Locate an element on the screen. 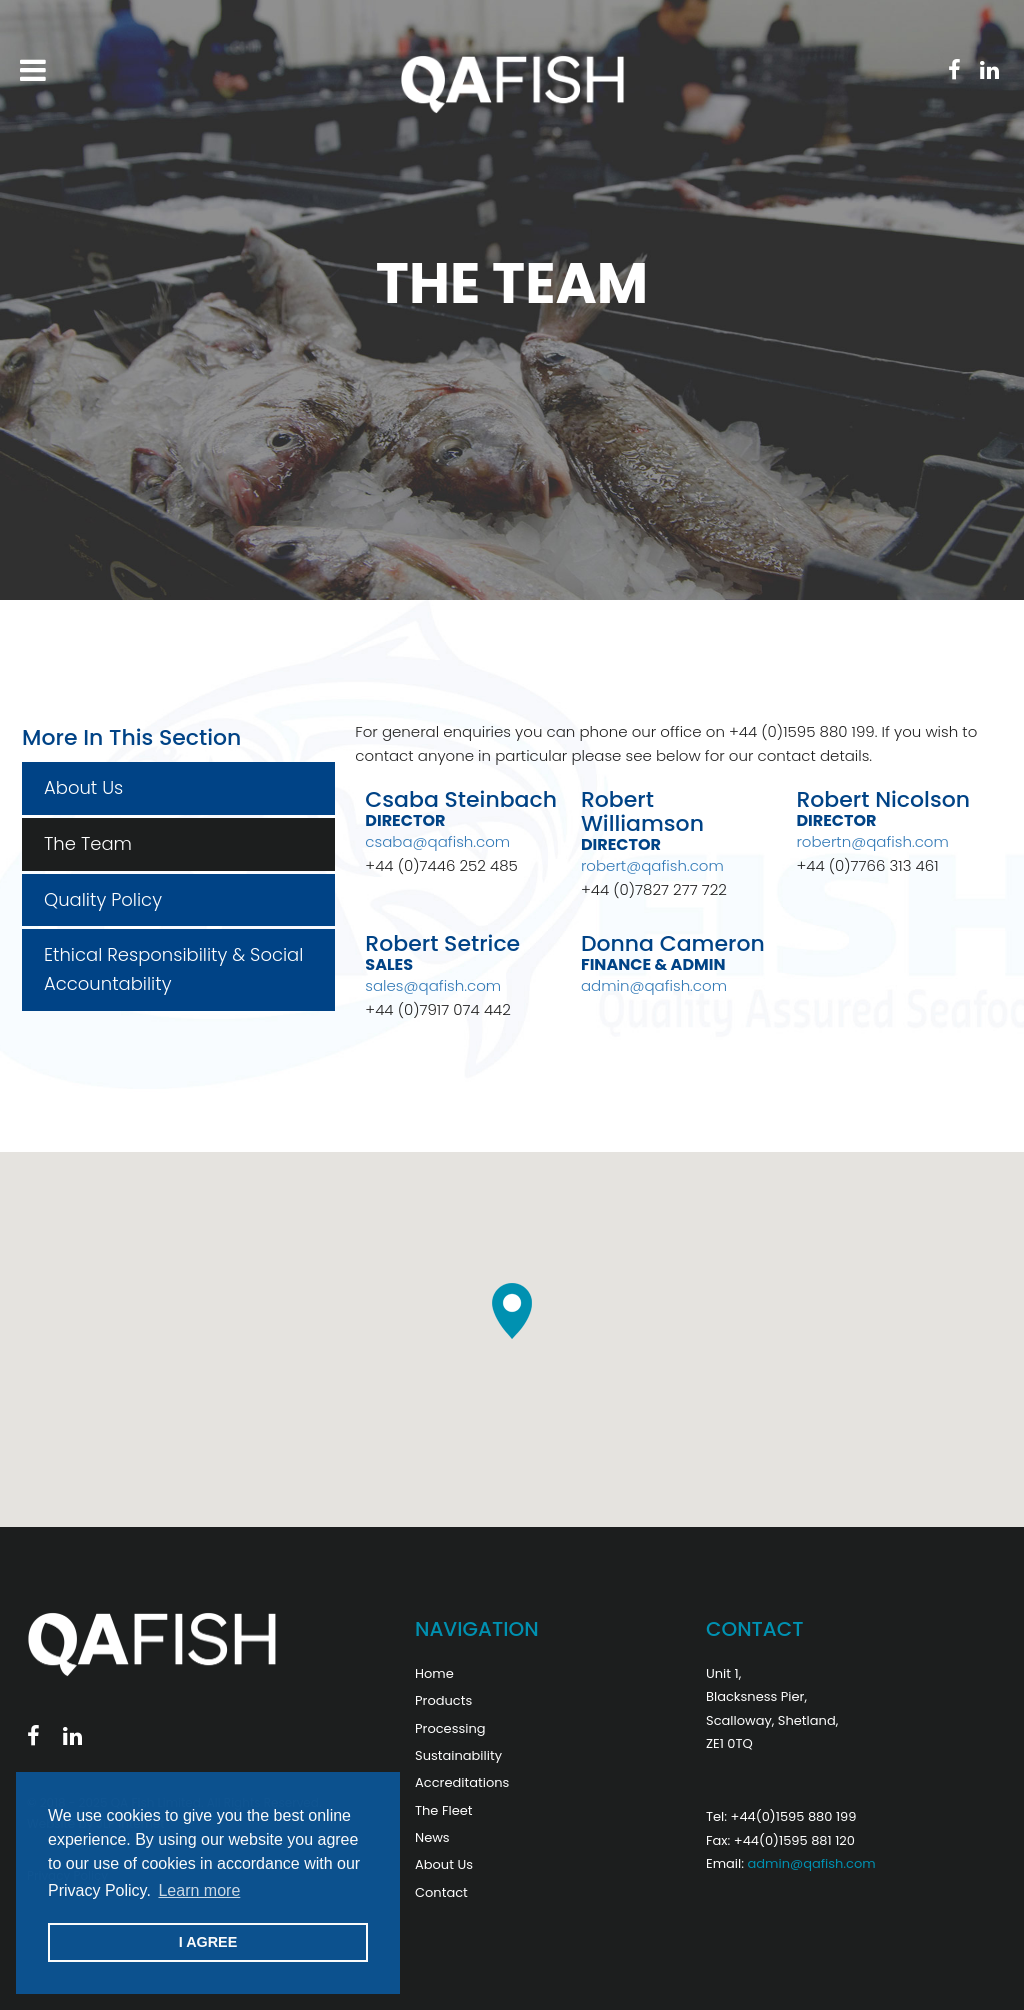 The height and width of the screenshot is (2010, 1024). Processing is located at coordinates (450, 1728).